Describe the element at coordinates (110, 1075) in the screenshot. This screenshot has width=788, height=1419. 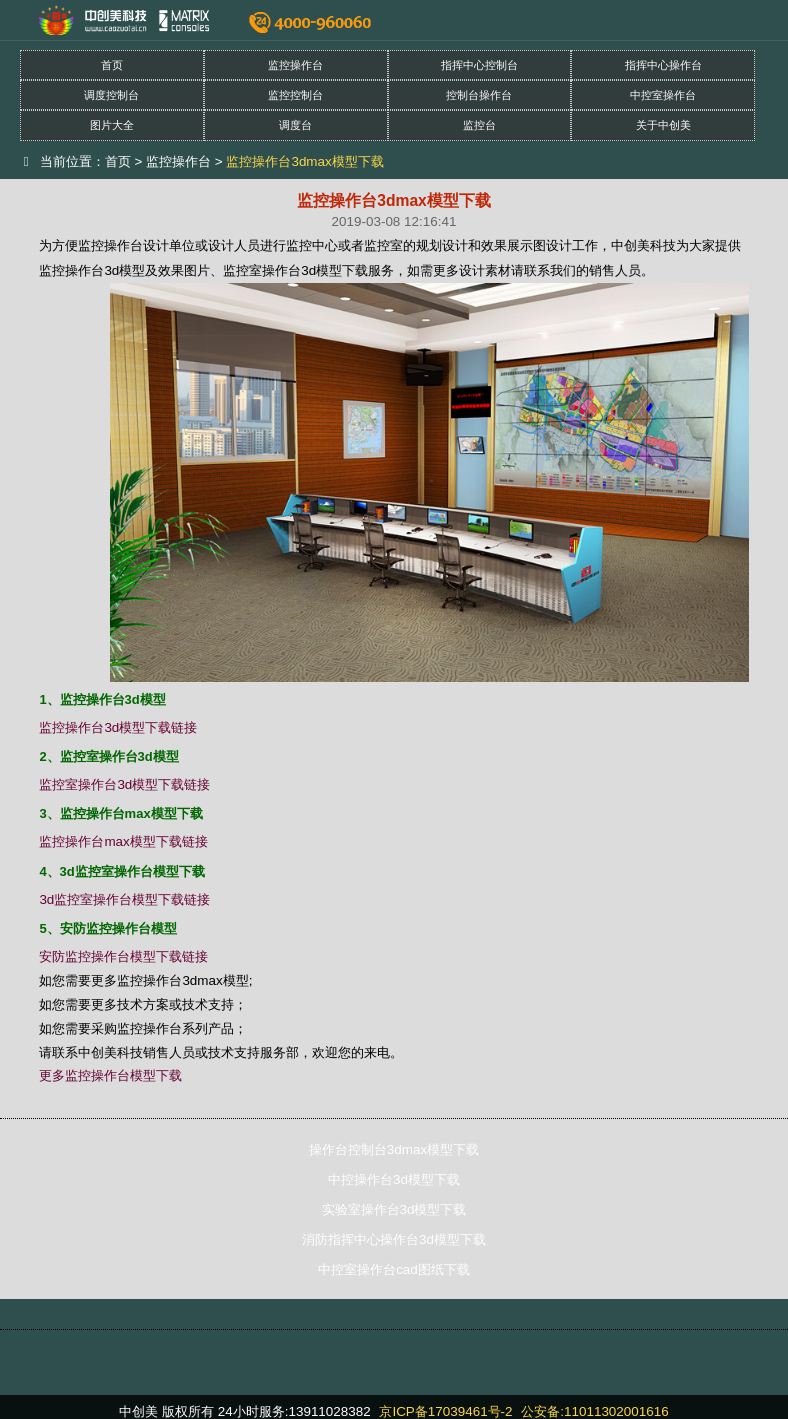
I see `更多监控操作台模型下载` at that location.